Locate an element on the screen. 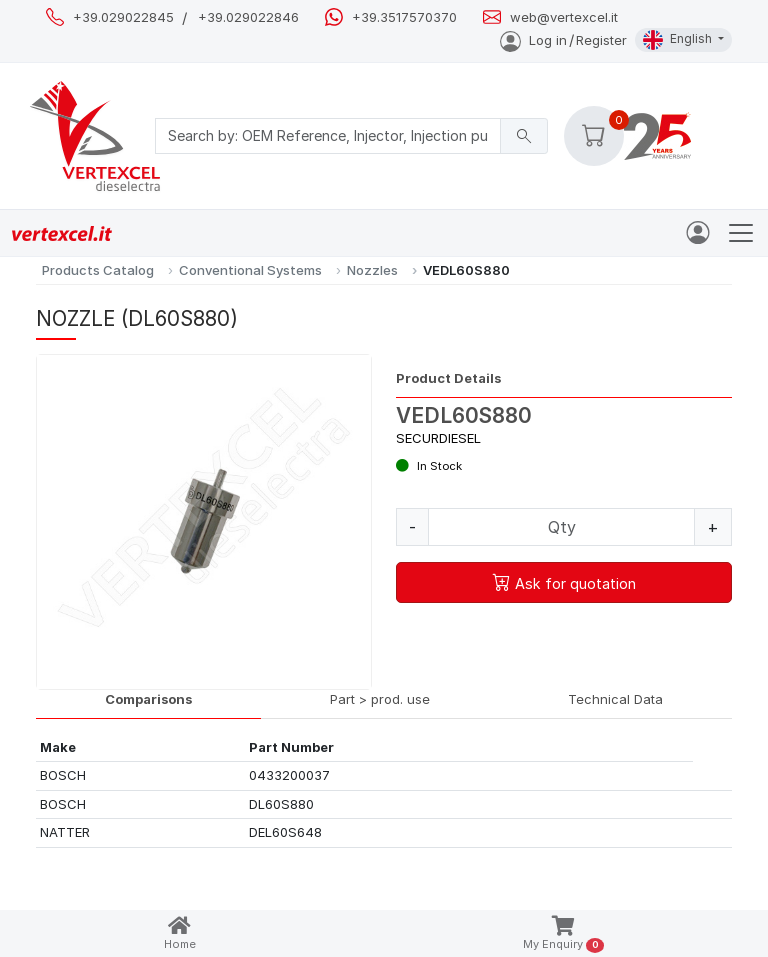 This screenshot has width=768, height=957. Log inRegister is located at coordinates (563, 40).